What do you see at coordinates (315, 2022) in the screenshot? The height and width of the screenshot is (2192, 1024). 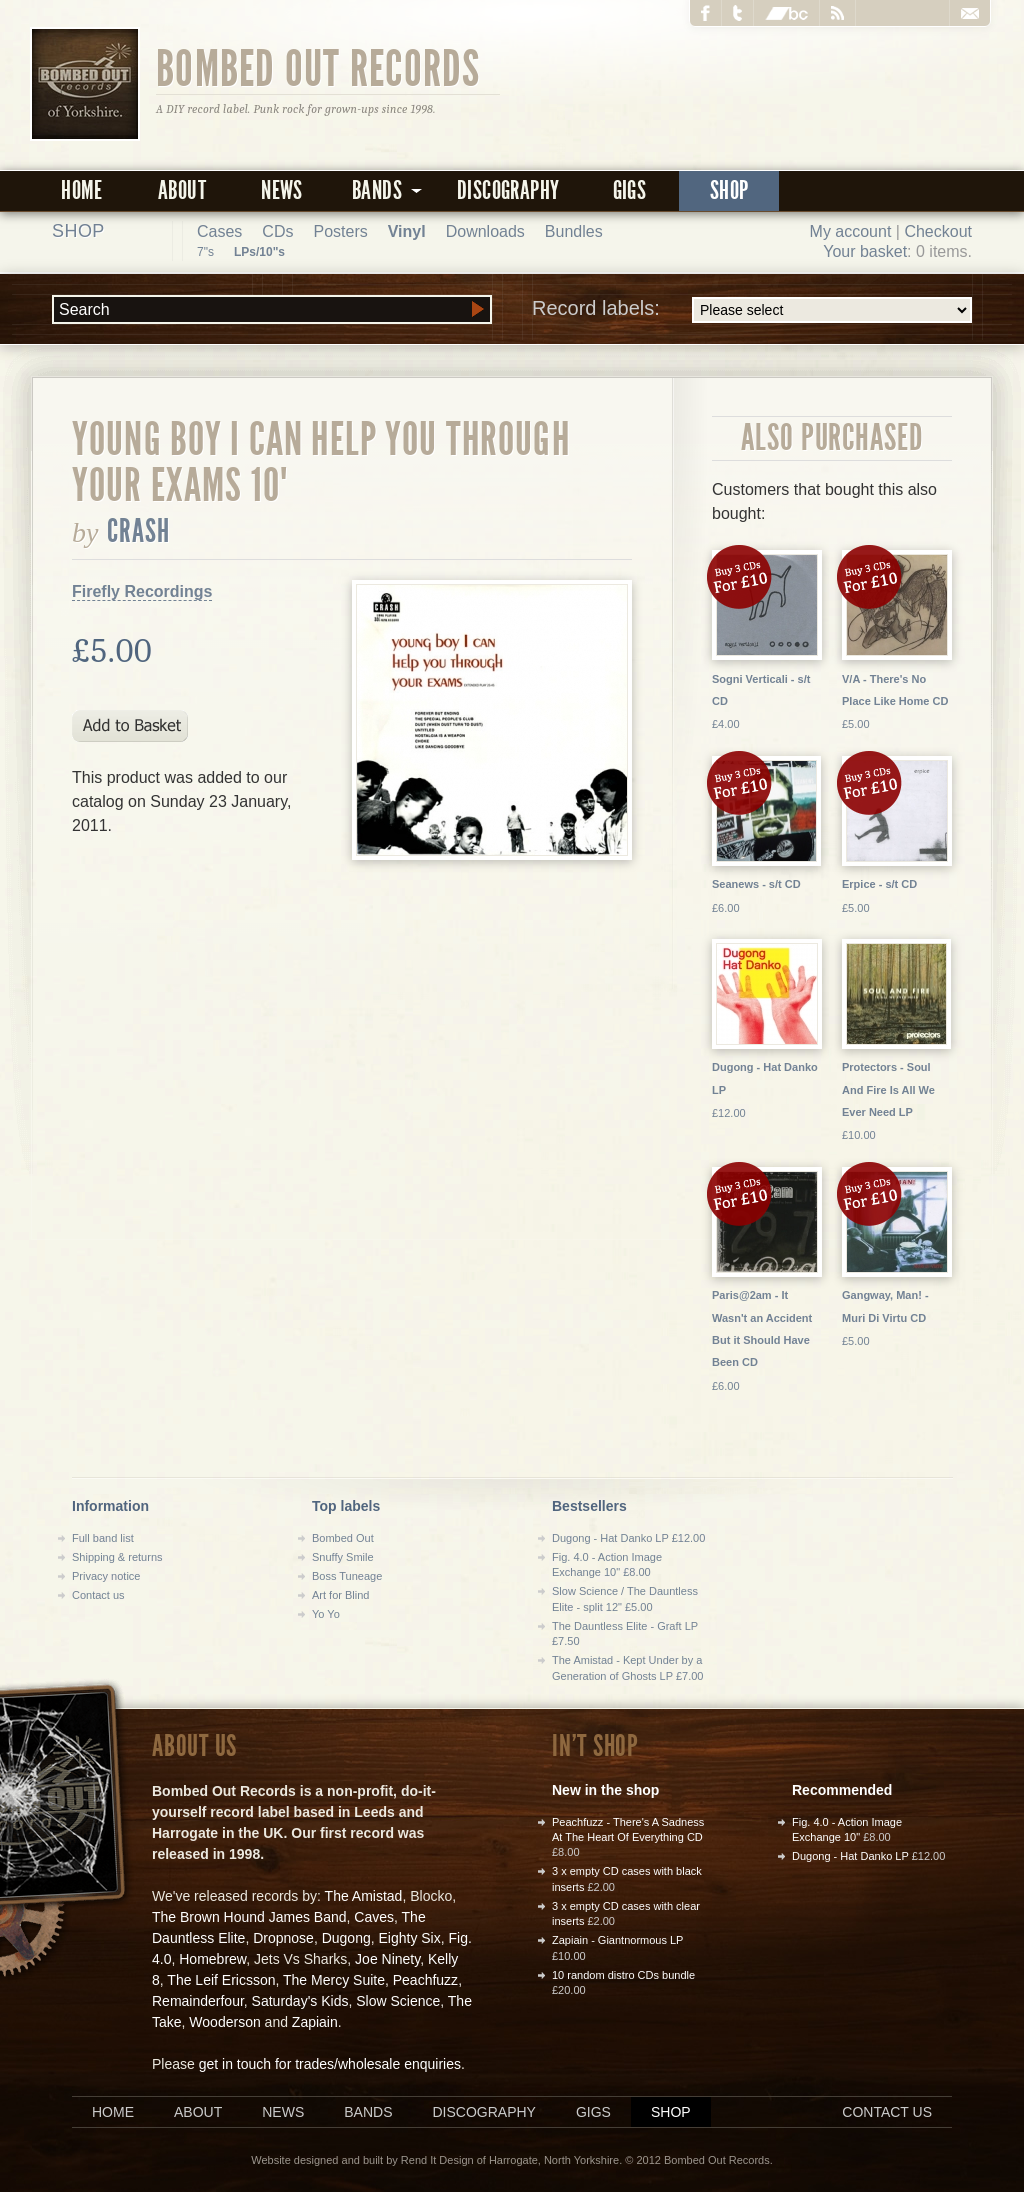 I see `Zapiain` at bounding box center [315, 2022].